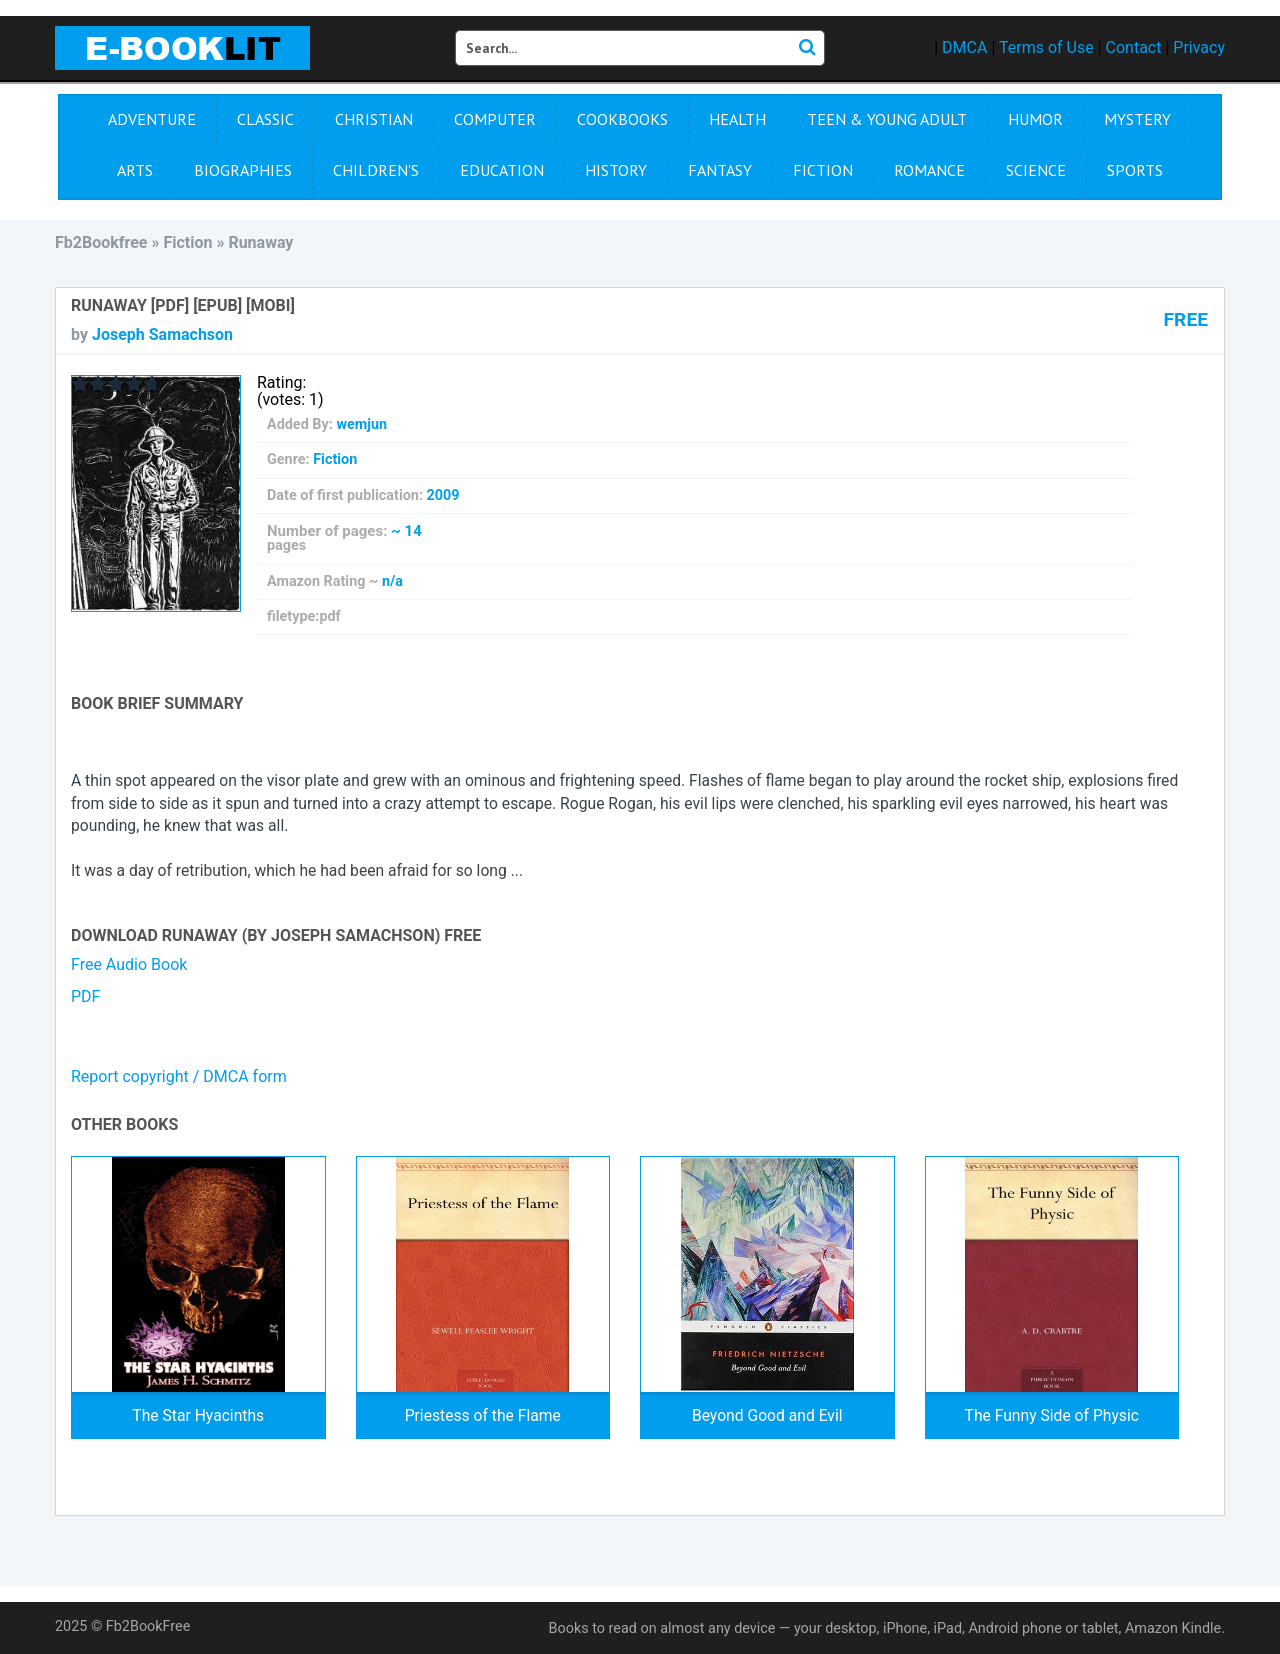 The width and height of the screenshot is (1280, 1654). What do you see at coordinates (376, 170) in the screenshot?
I see `Children's` at bounding box center [376, 170].